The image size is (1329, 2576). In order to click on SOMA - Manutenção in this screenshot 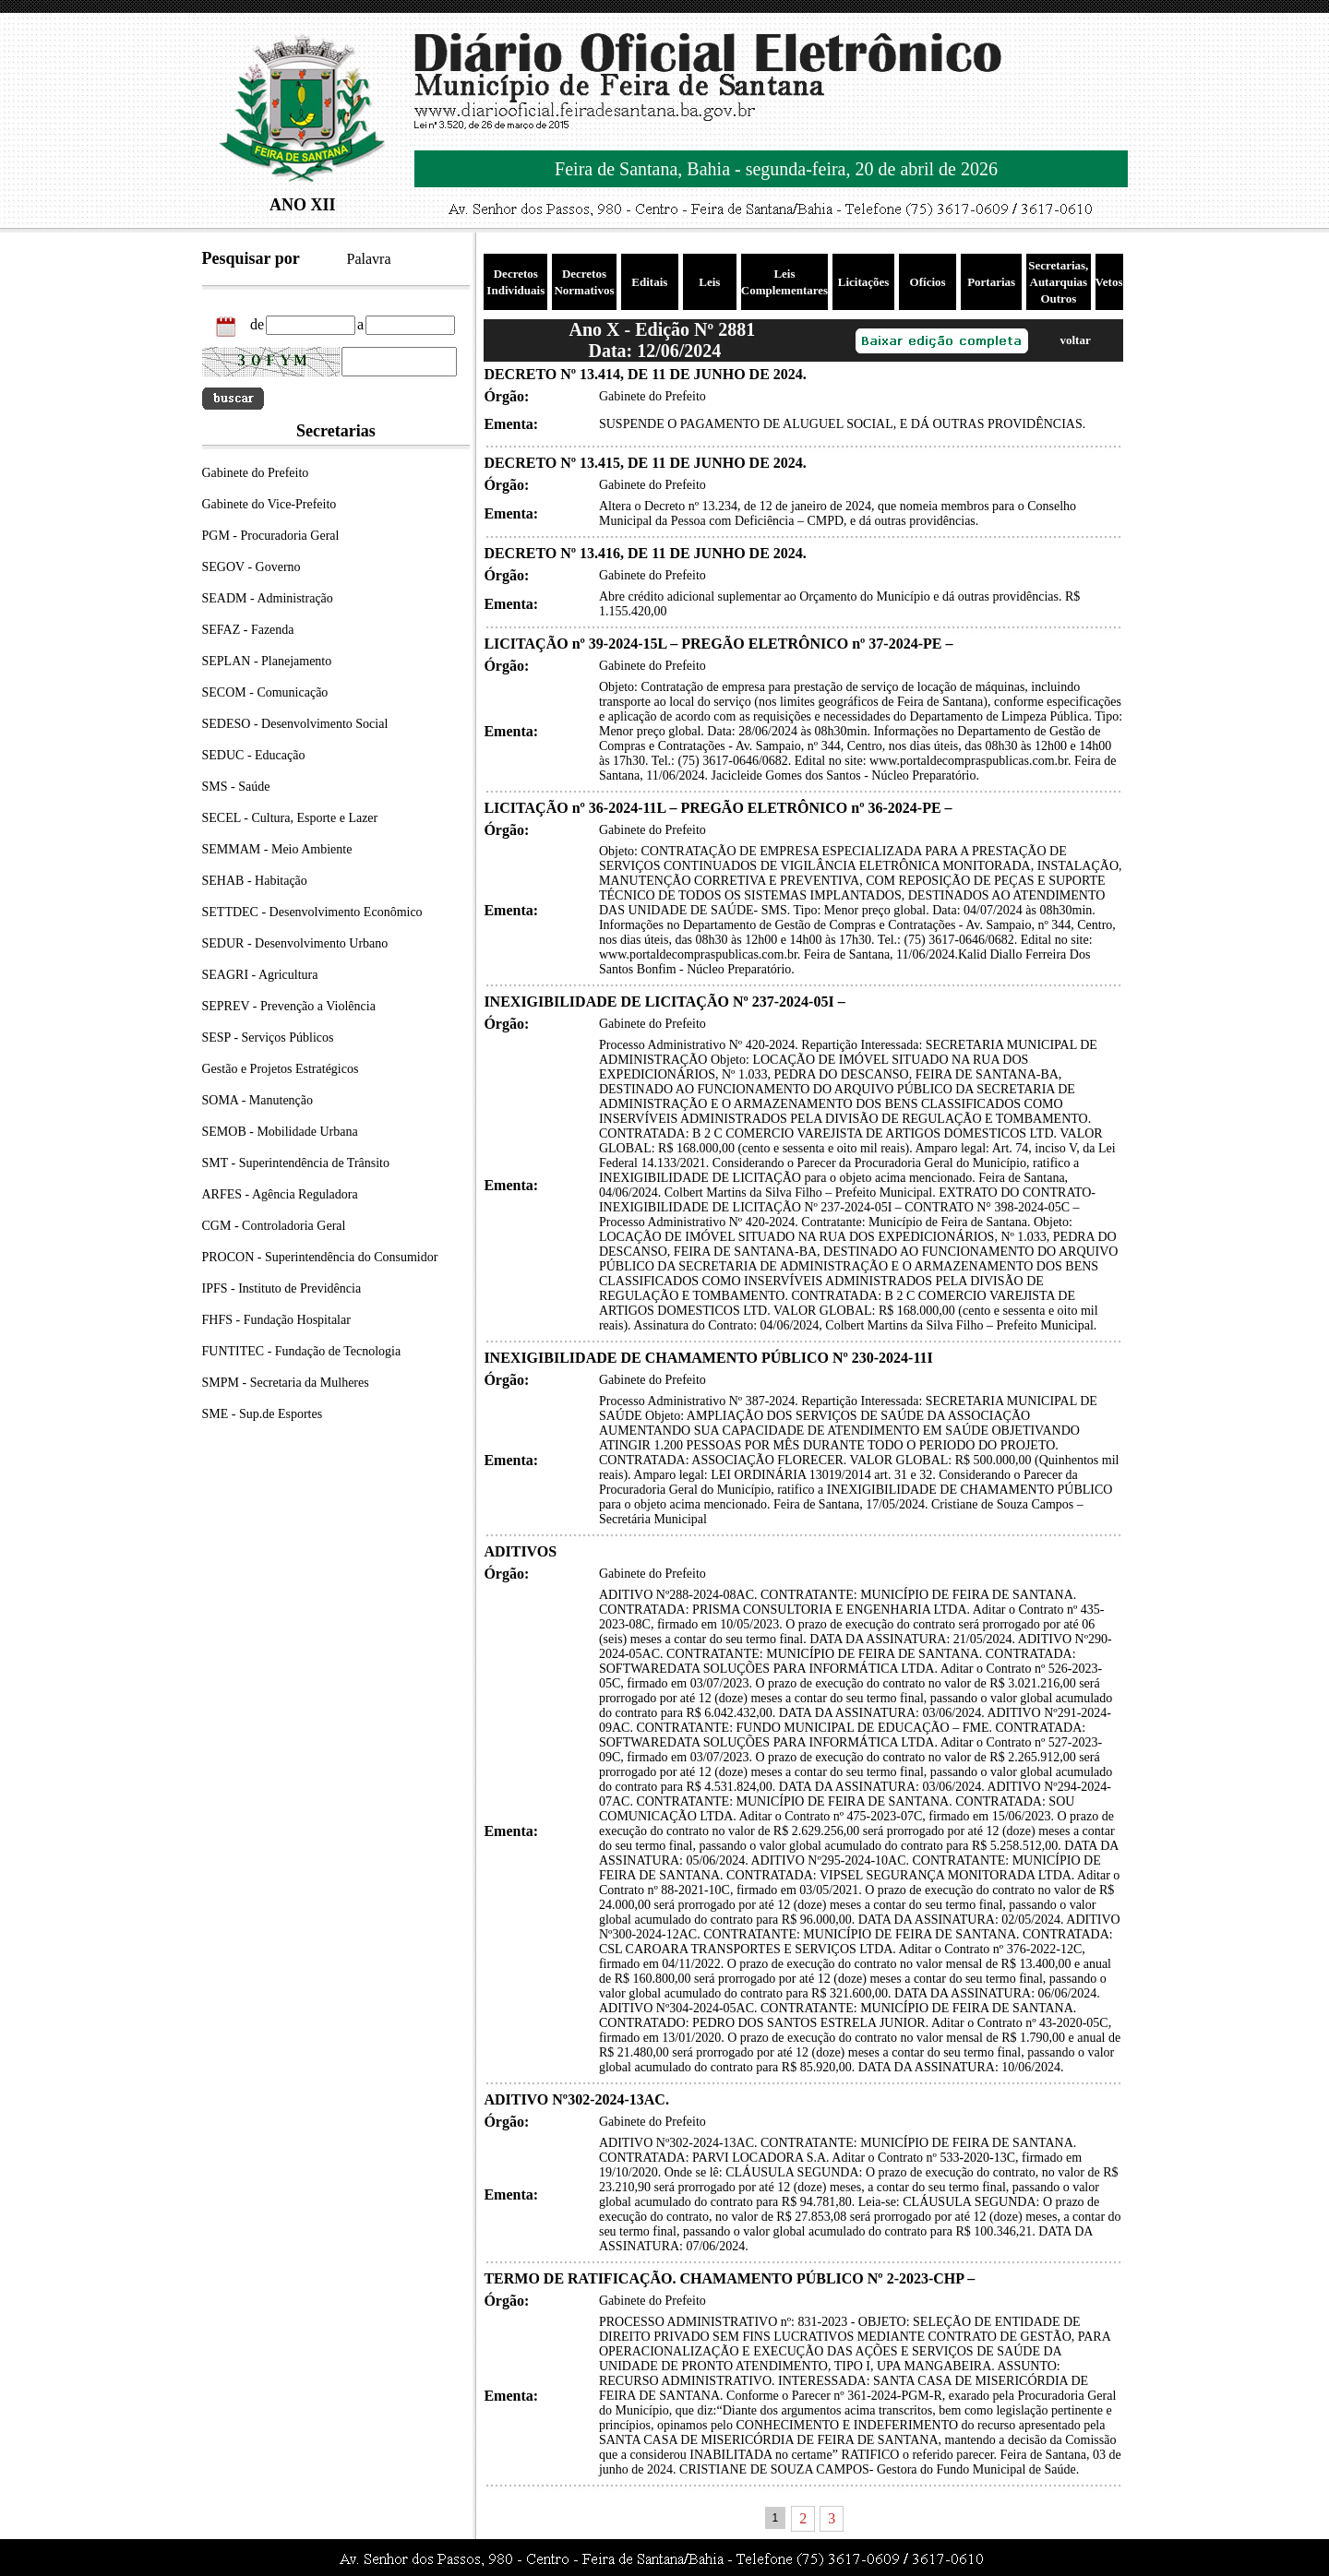, I will do `click(258, 1100)`.